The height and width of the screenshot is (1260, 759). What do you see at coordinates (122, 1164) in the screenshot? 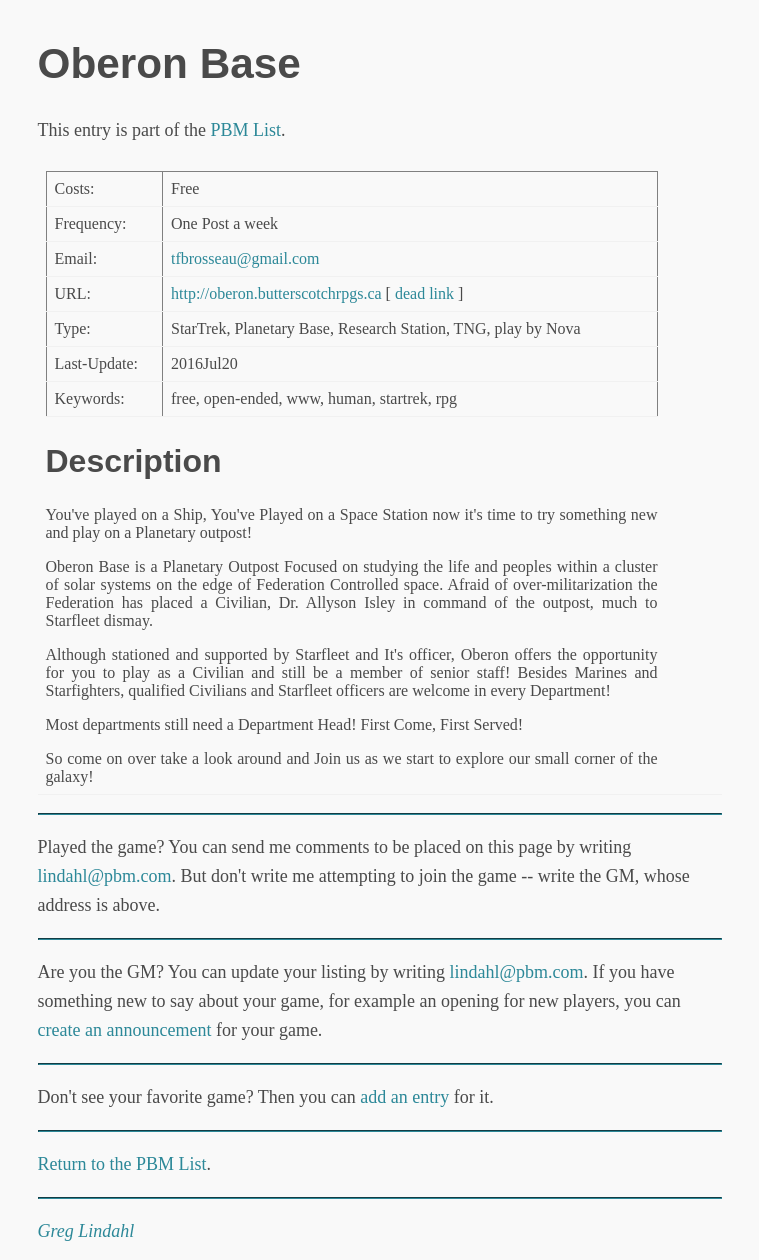
I see `Return to the PBM List` at bounding box center [122, 1164].